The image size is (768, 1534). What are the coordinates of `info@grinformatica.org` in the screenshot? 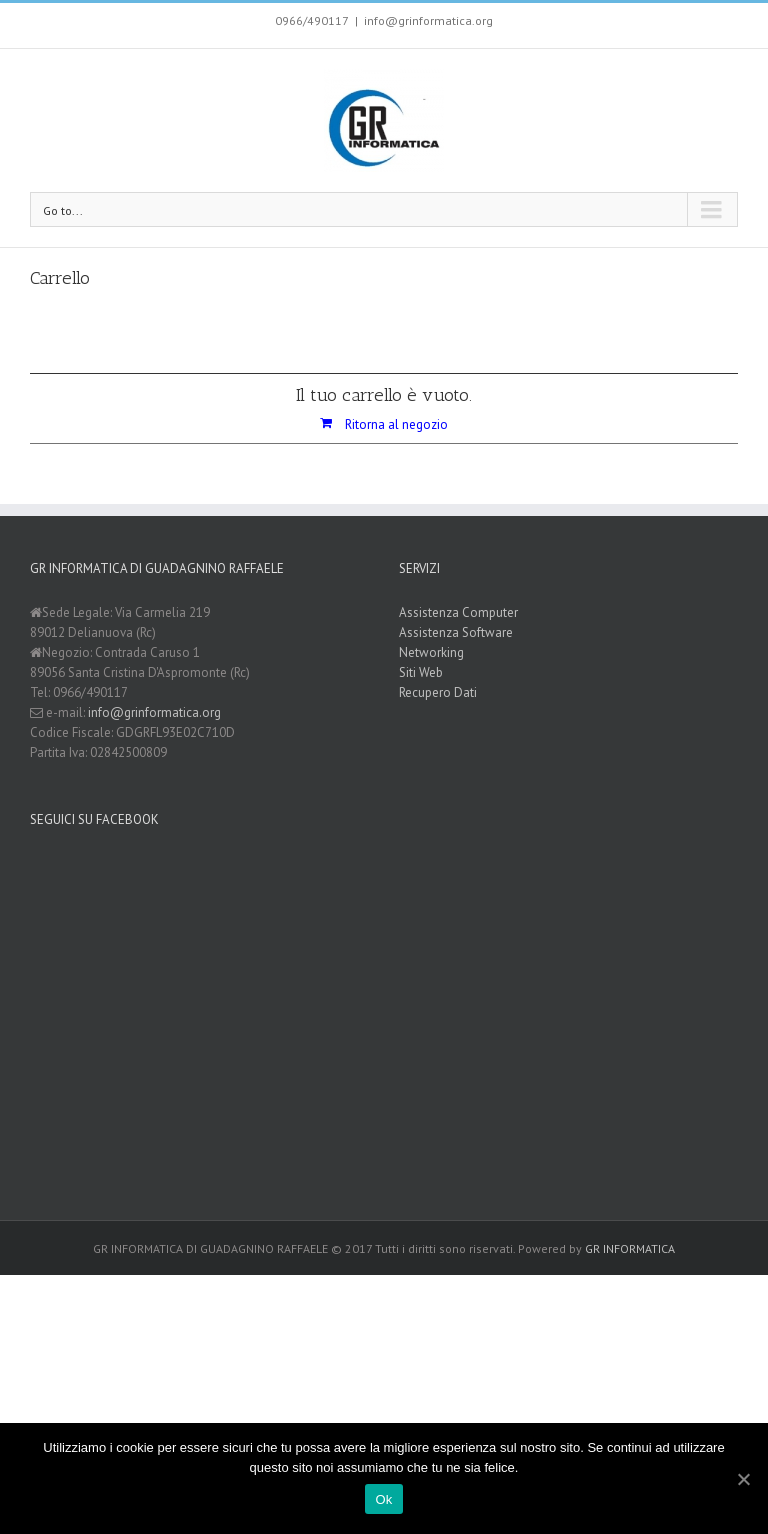 It's located at (428, 20).